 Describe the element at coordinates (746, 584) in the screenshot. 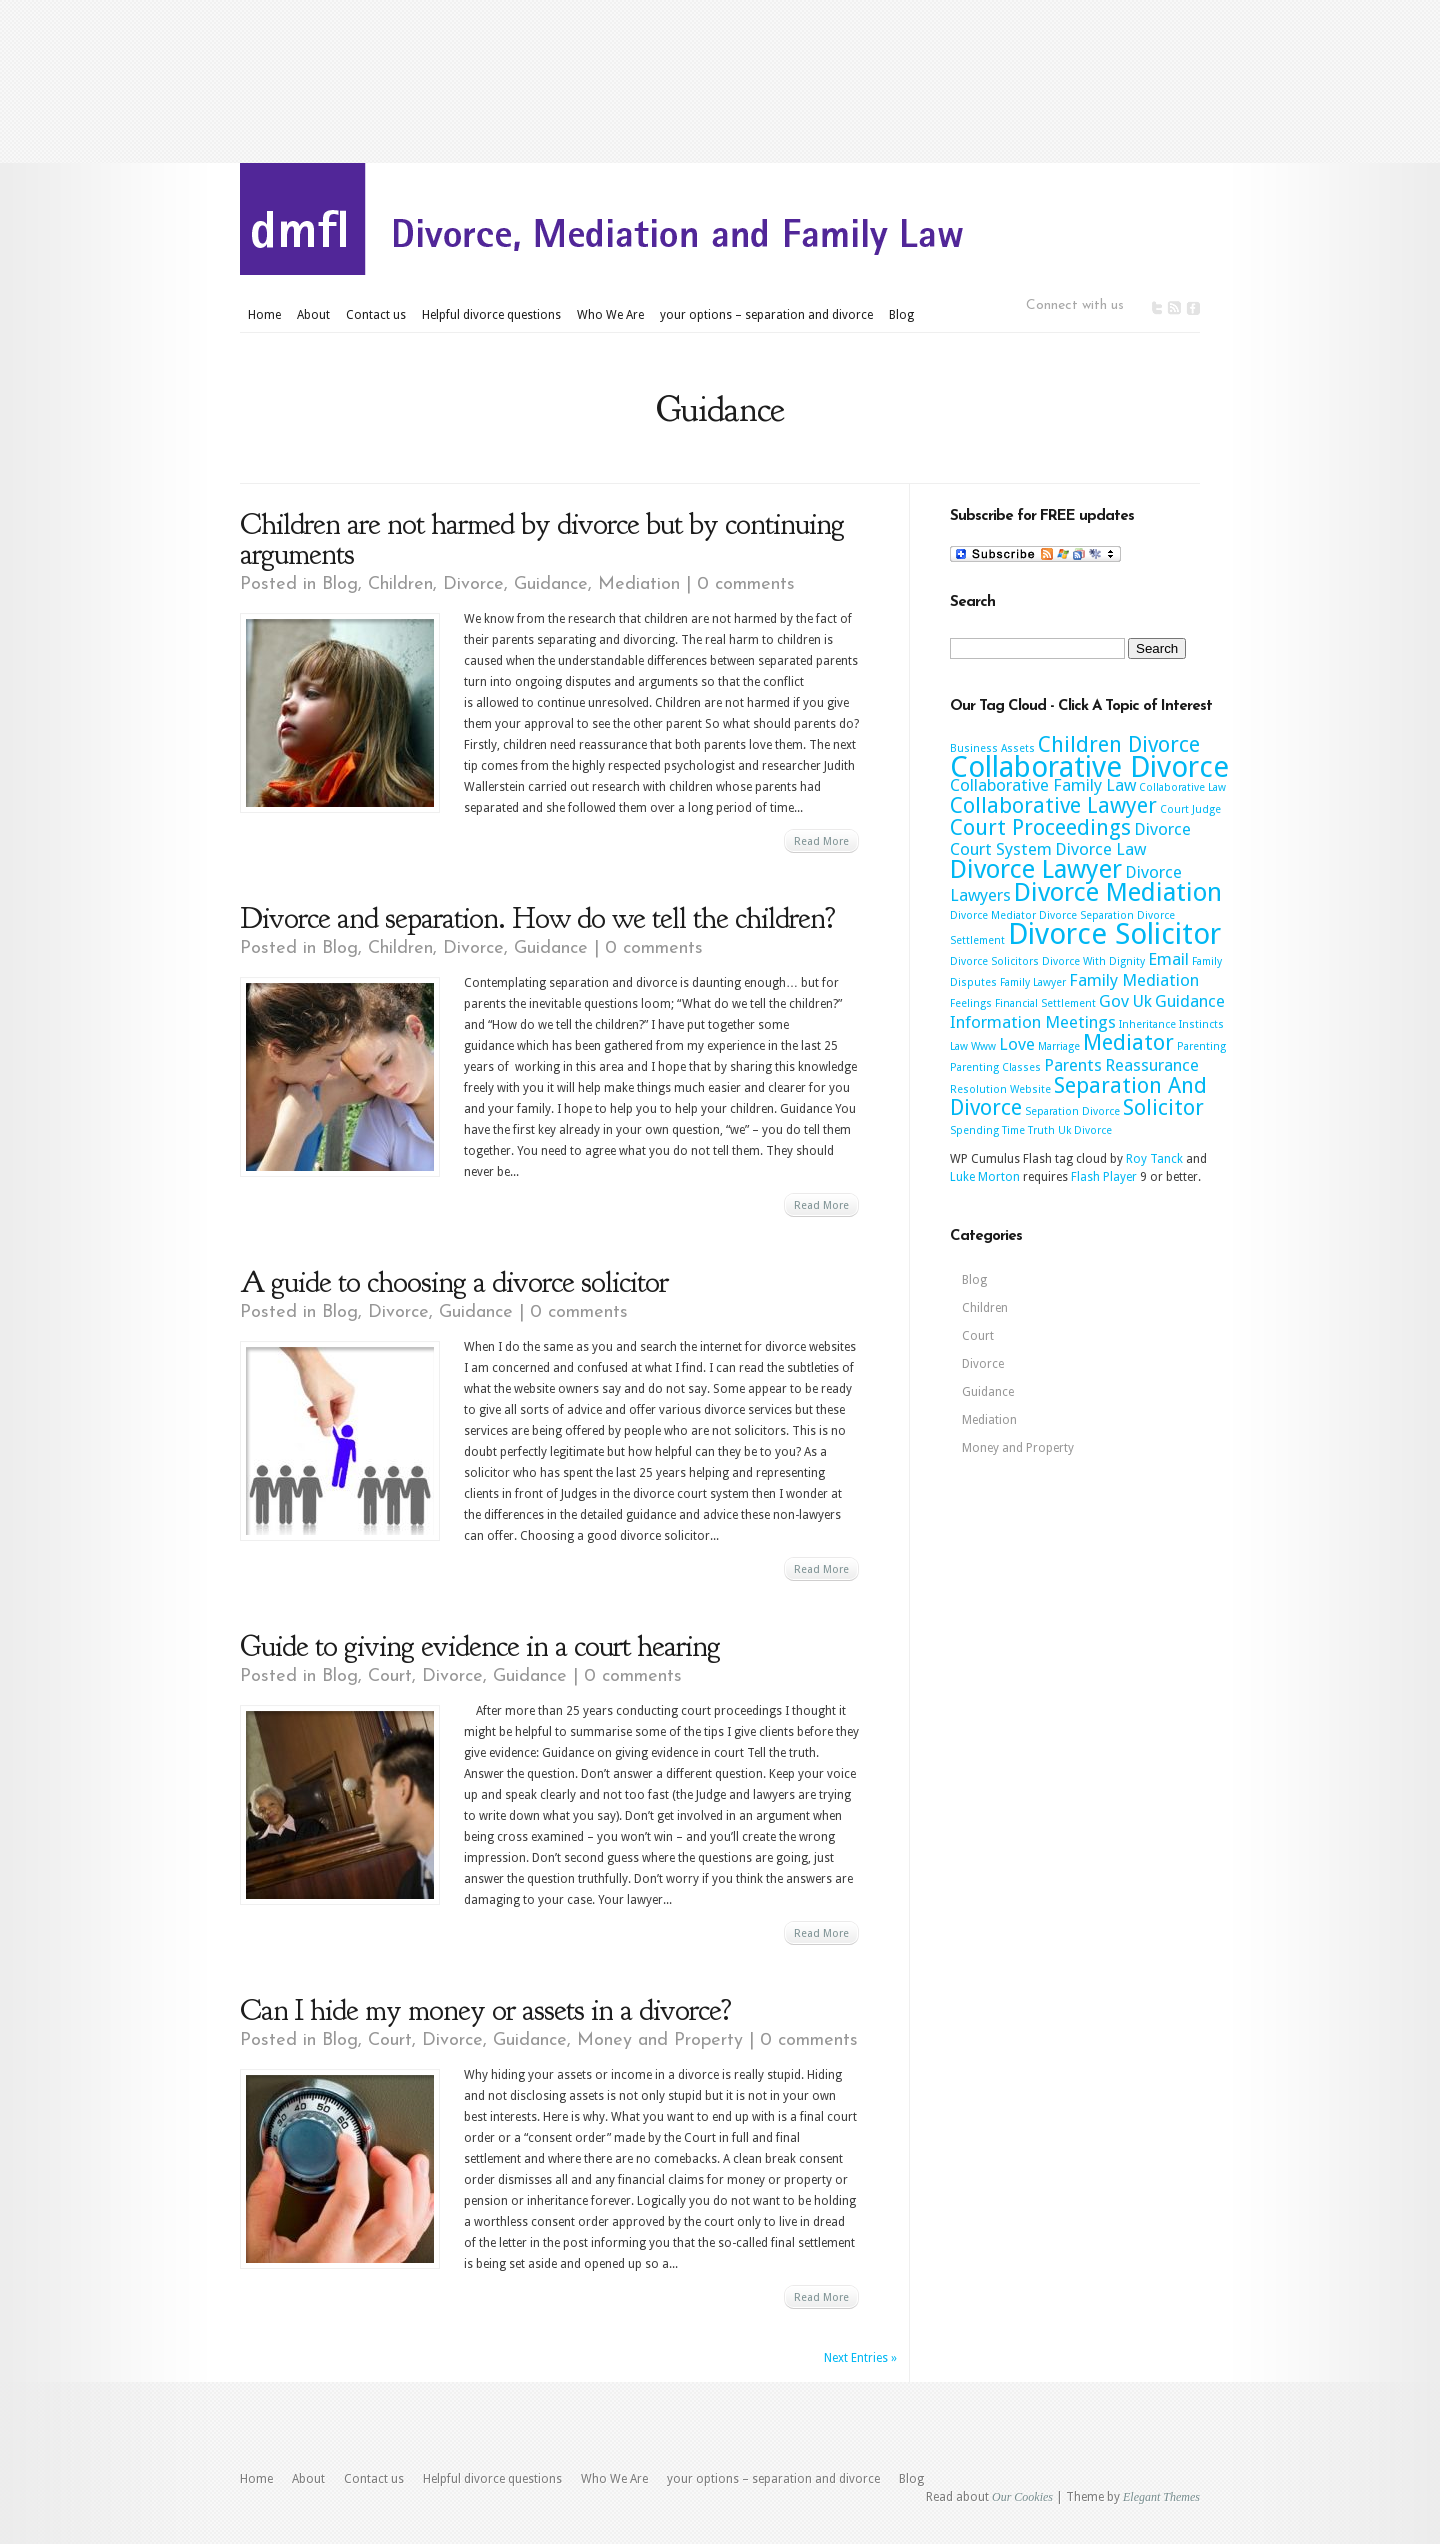

I see `0 comments` at that location.